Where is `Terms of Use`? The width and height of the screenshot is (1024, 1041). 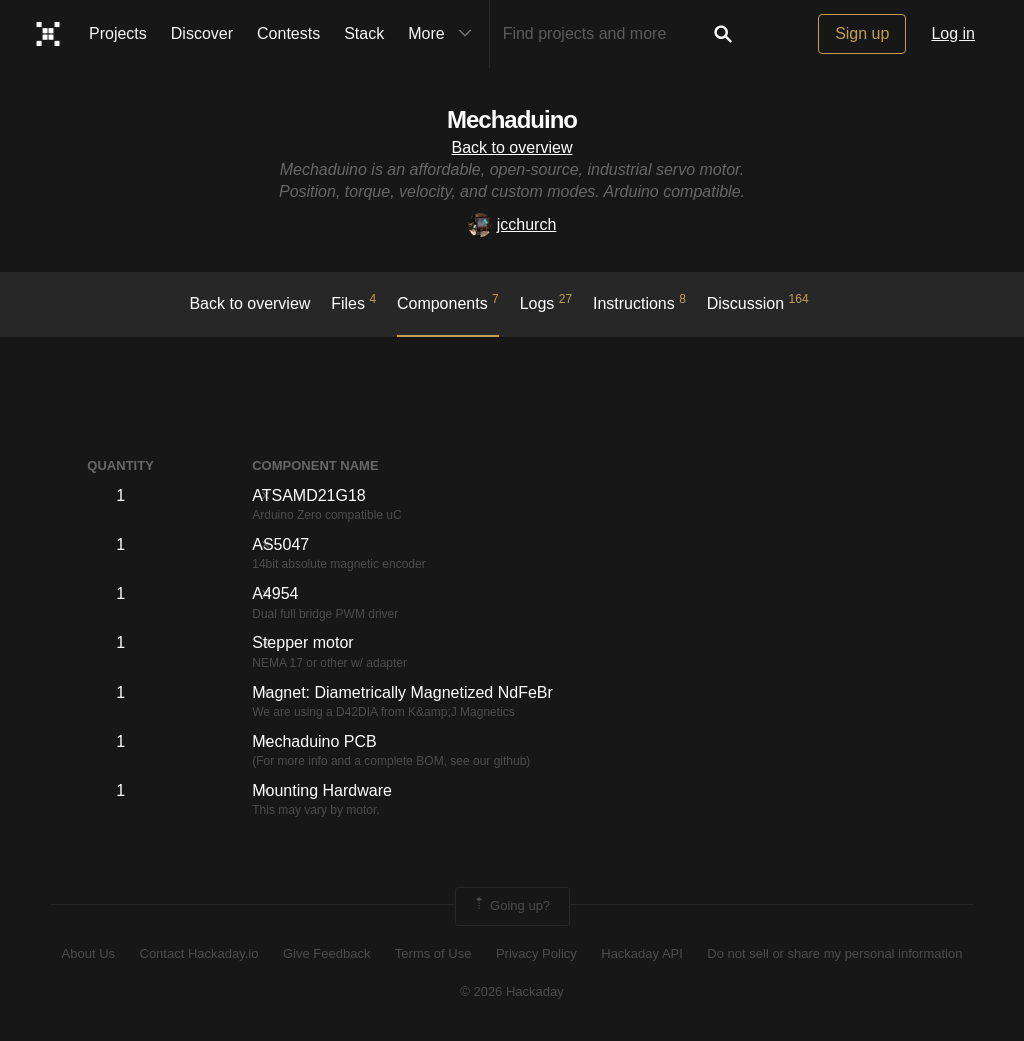
Terms of Use is located at coordinates (433, 953).